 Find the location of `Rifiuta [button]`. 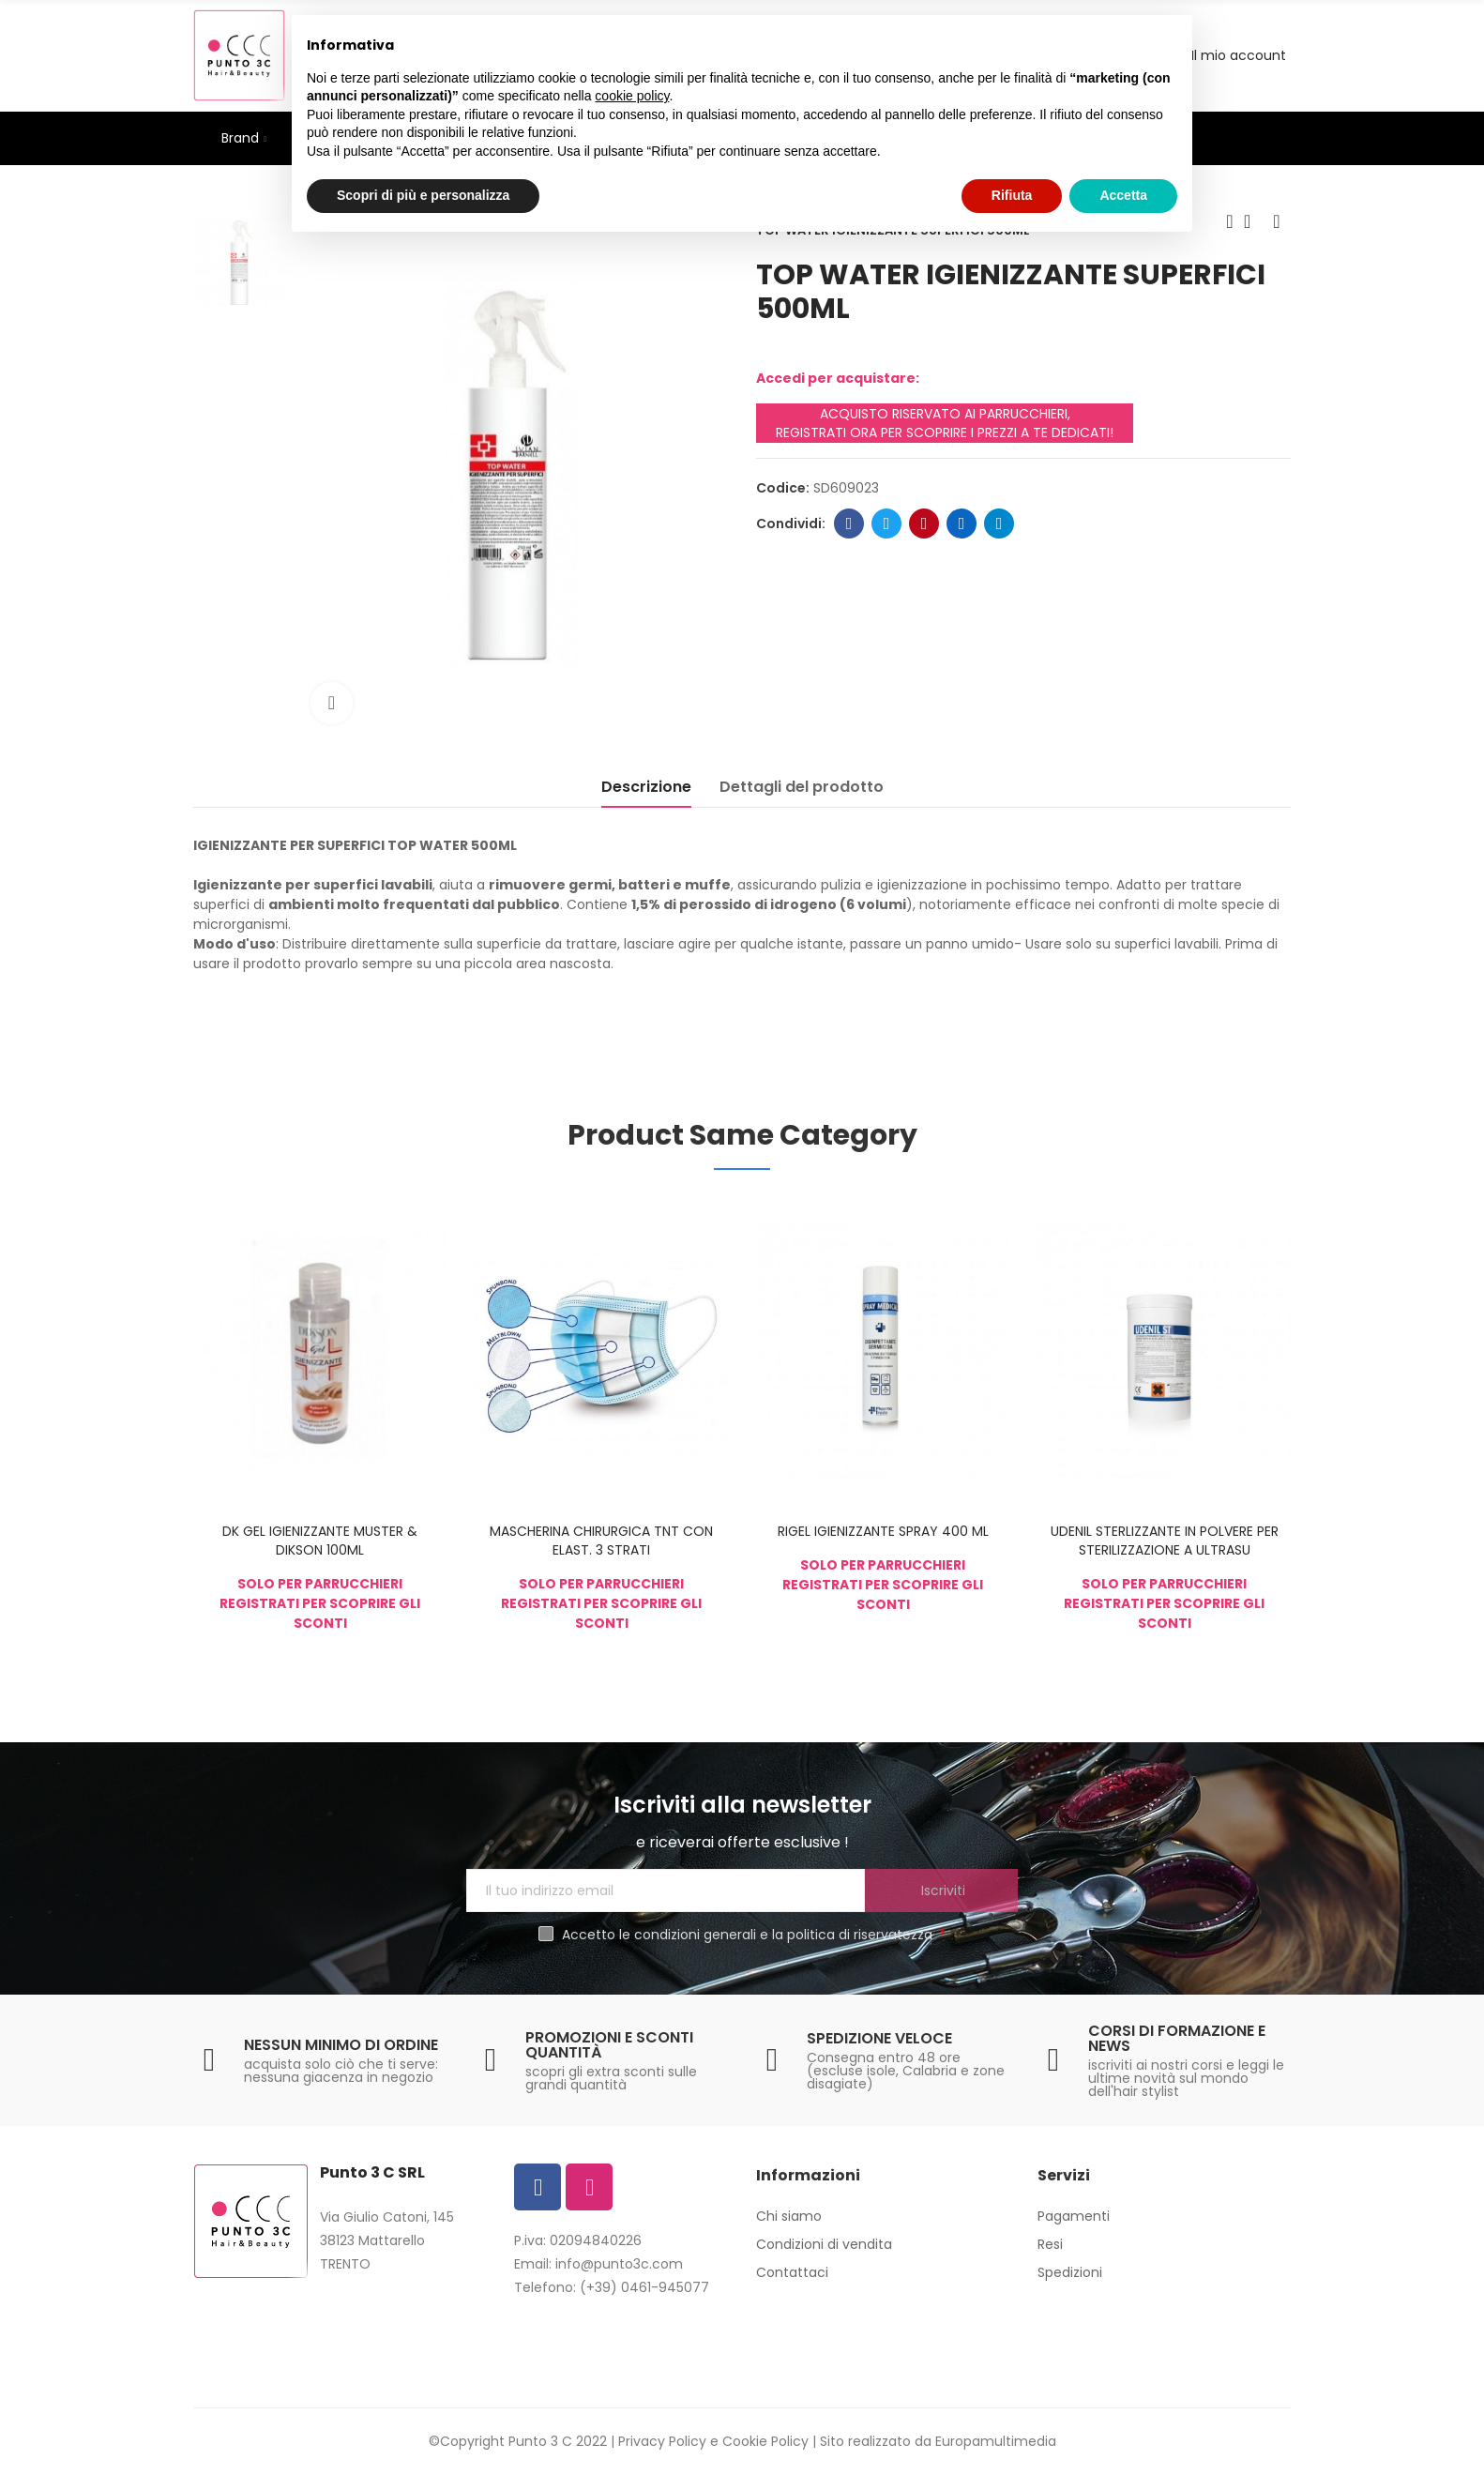

Rifiuta [button] is located at coordinates (1012, 195).